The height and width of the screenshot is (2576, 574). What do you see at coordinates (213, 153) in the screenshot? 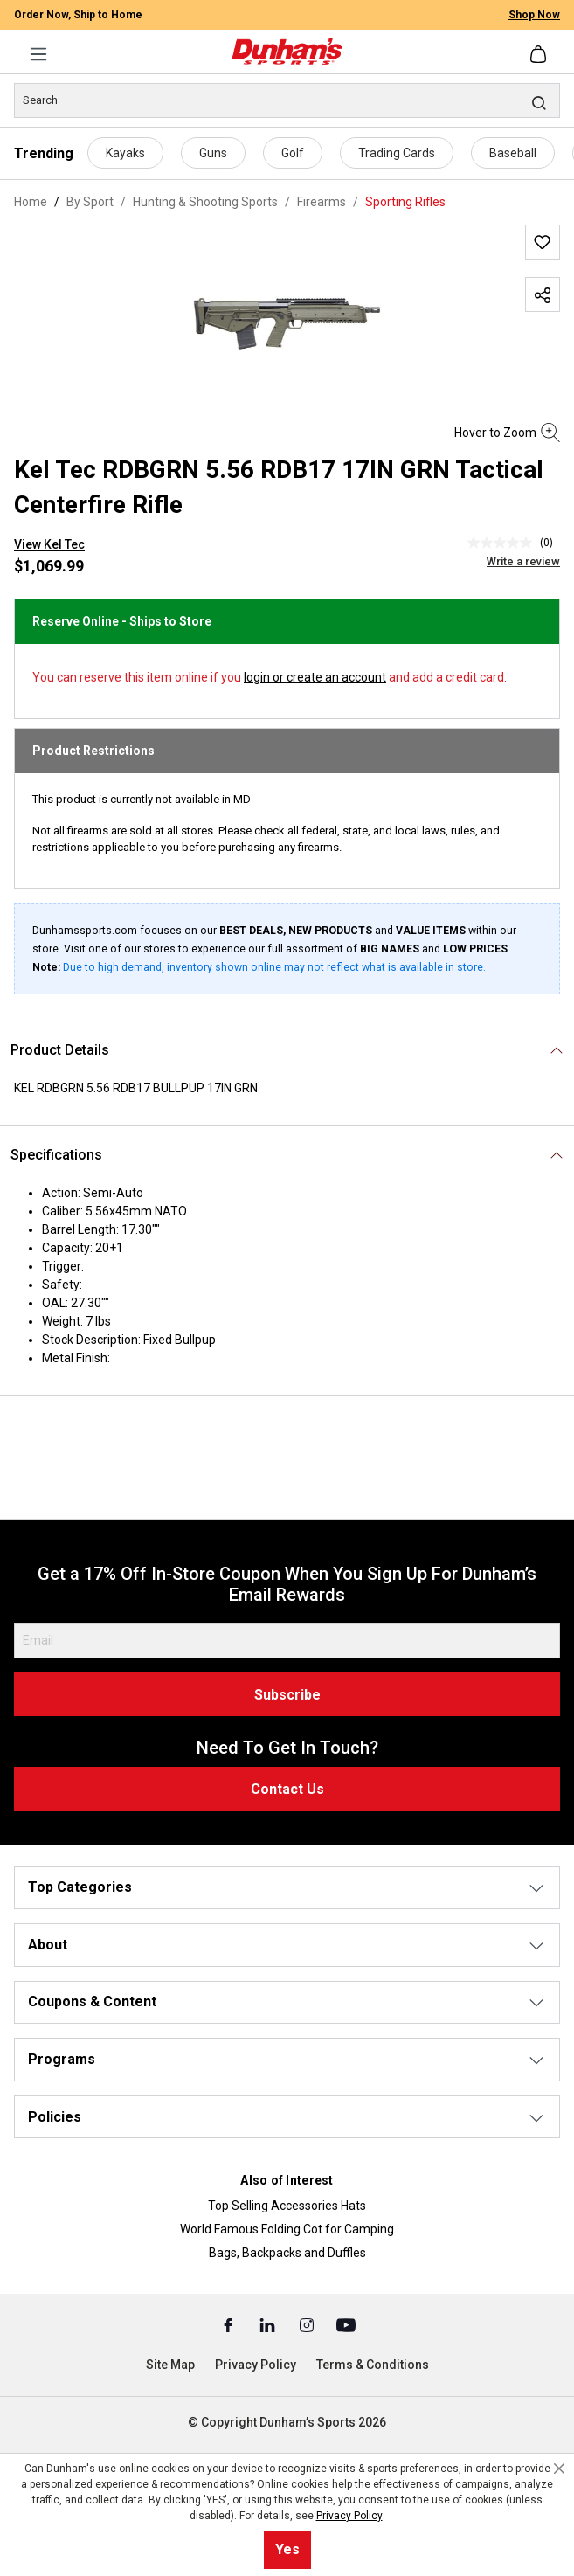
I see `Guns` at bounding box center [213, 153].